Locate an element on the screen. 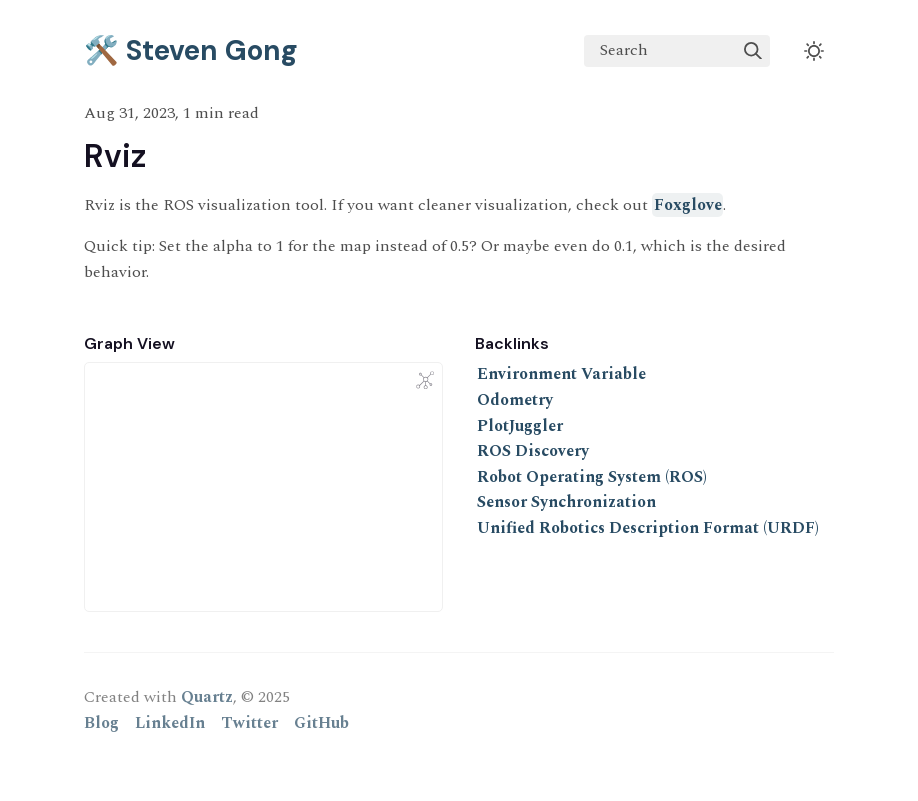 This screenshot has width=918, height=801. Foxglove is located at coordinates (688, 205).